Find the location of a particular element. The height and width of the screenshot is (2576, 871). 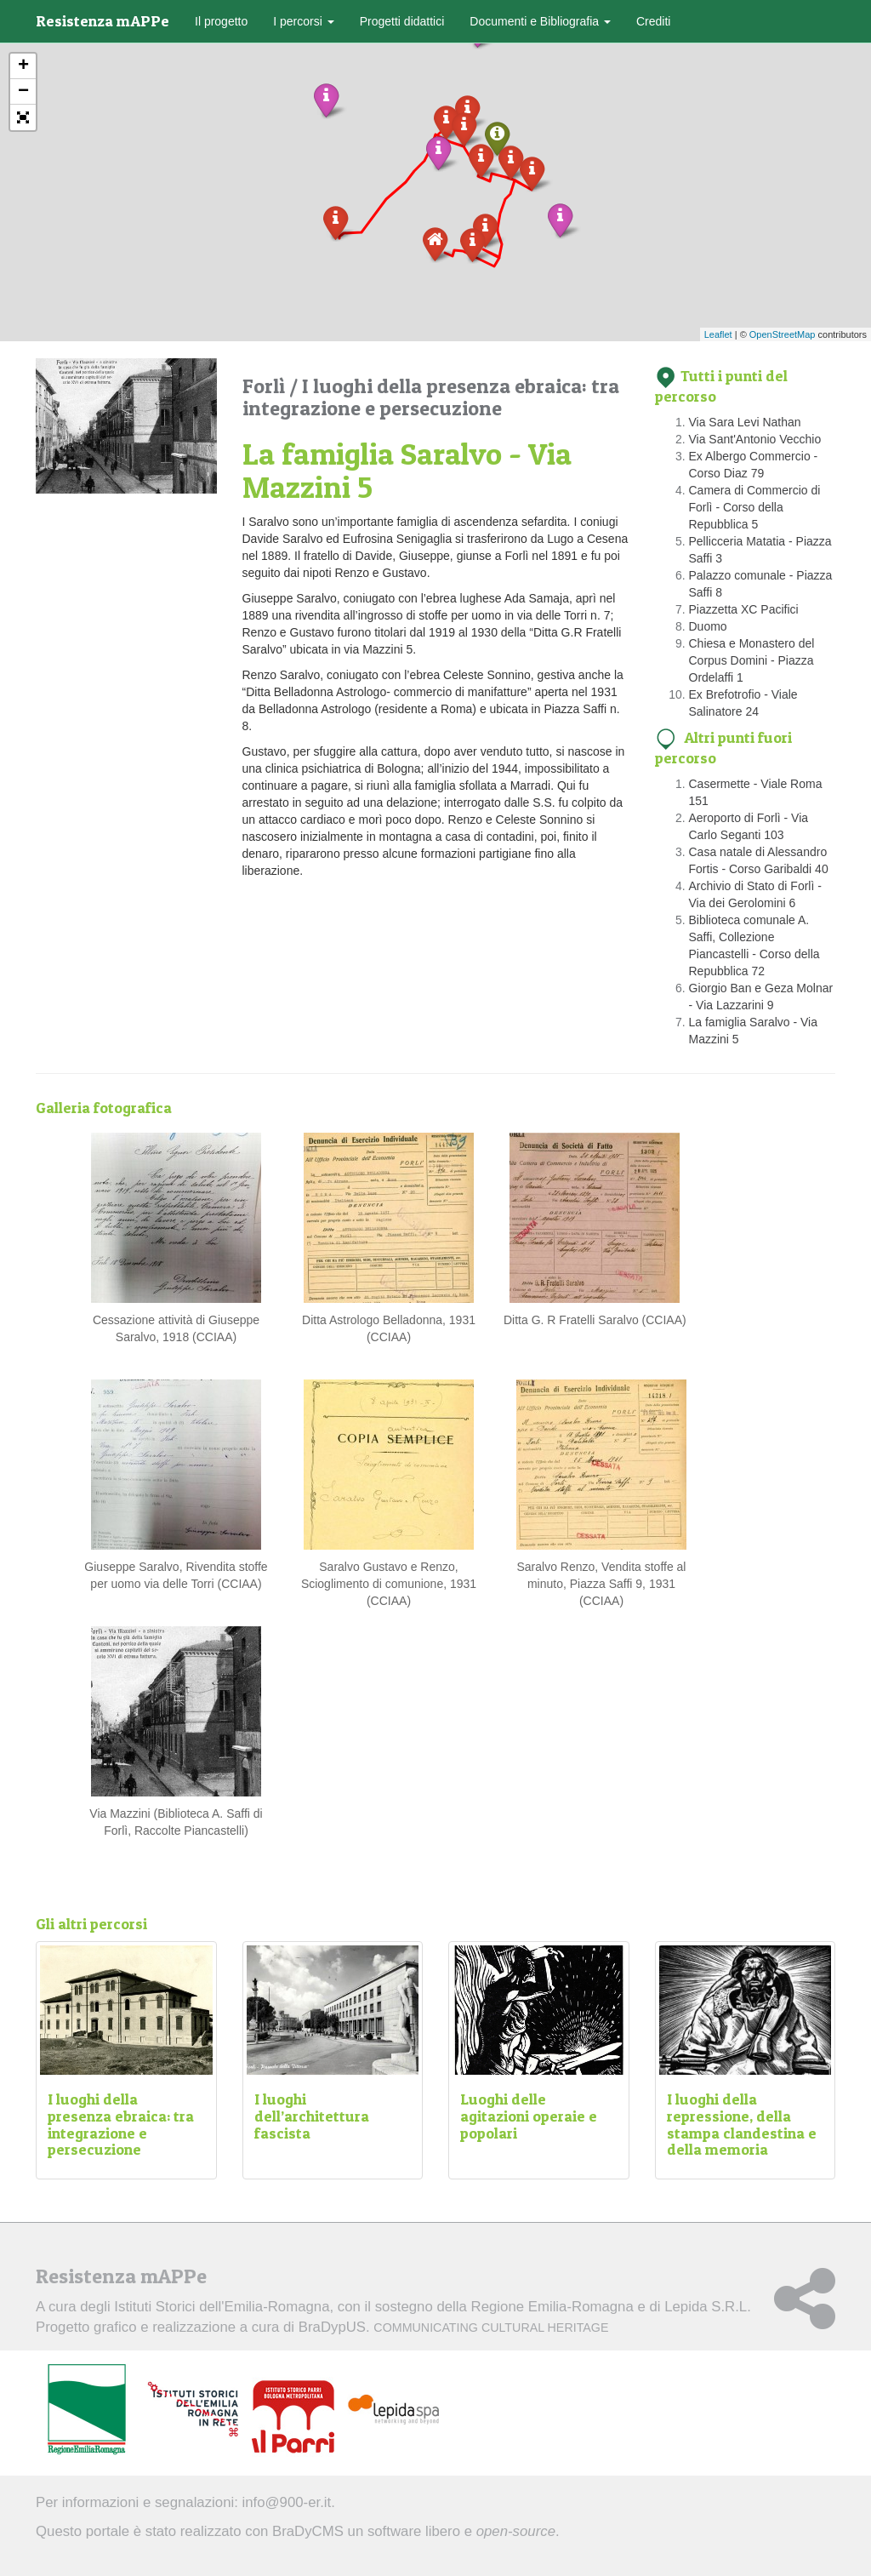

Istituti Storici dell'Emilia-Romagna is located at coordinates (221, 2307).